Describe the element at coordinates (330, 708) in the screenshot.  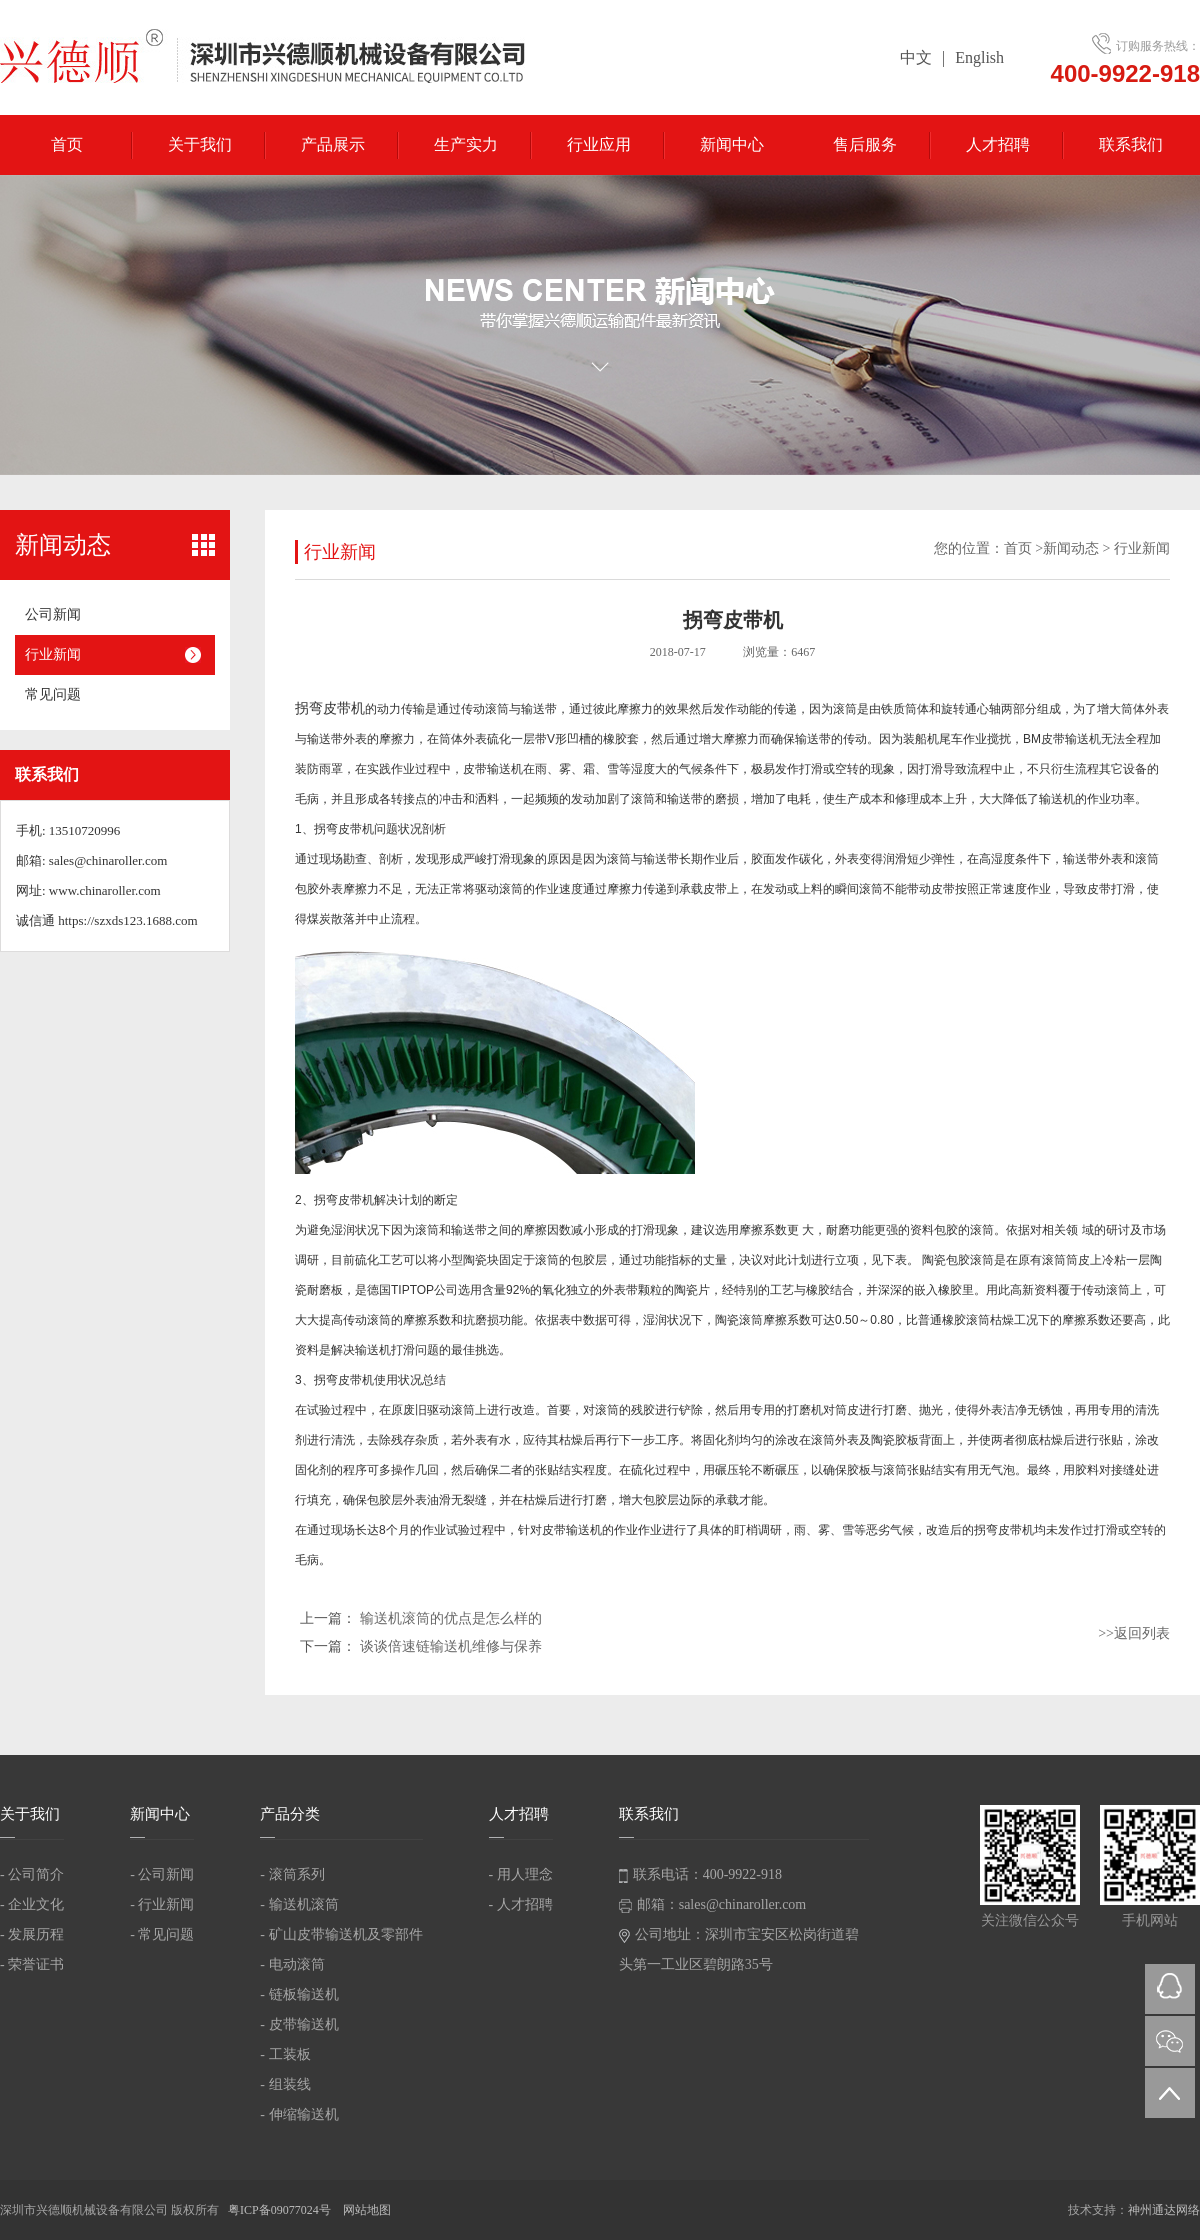
I see `拐弯皮带机` at that location.